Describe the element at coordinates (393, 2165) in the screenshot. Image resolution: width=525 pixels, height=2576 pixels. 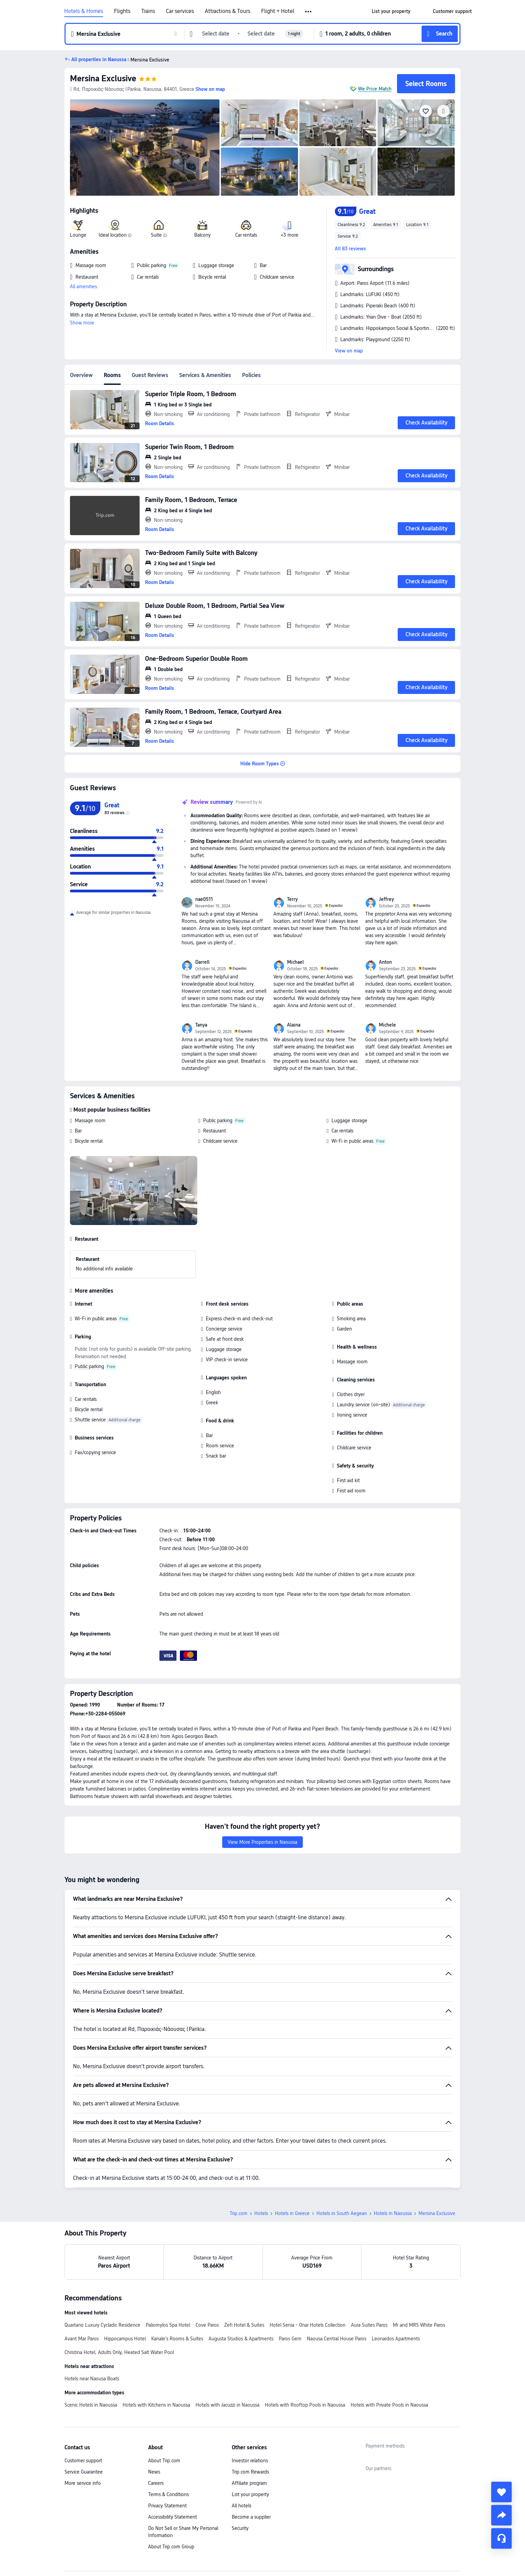
I see `Hotels in Naoussa` at that location.